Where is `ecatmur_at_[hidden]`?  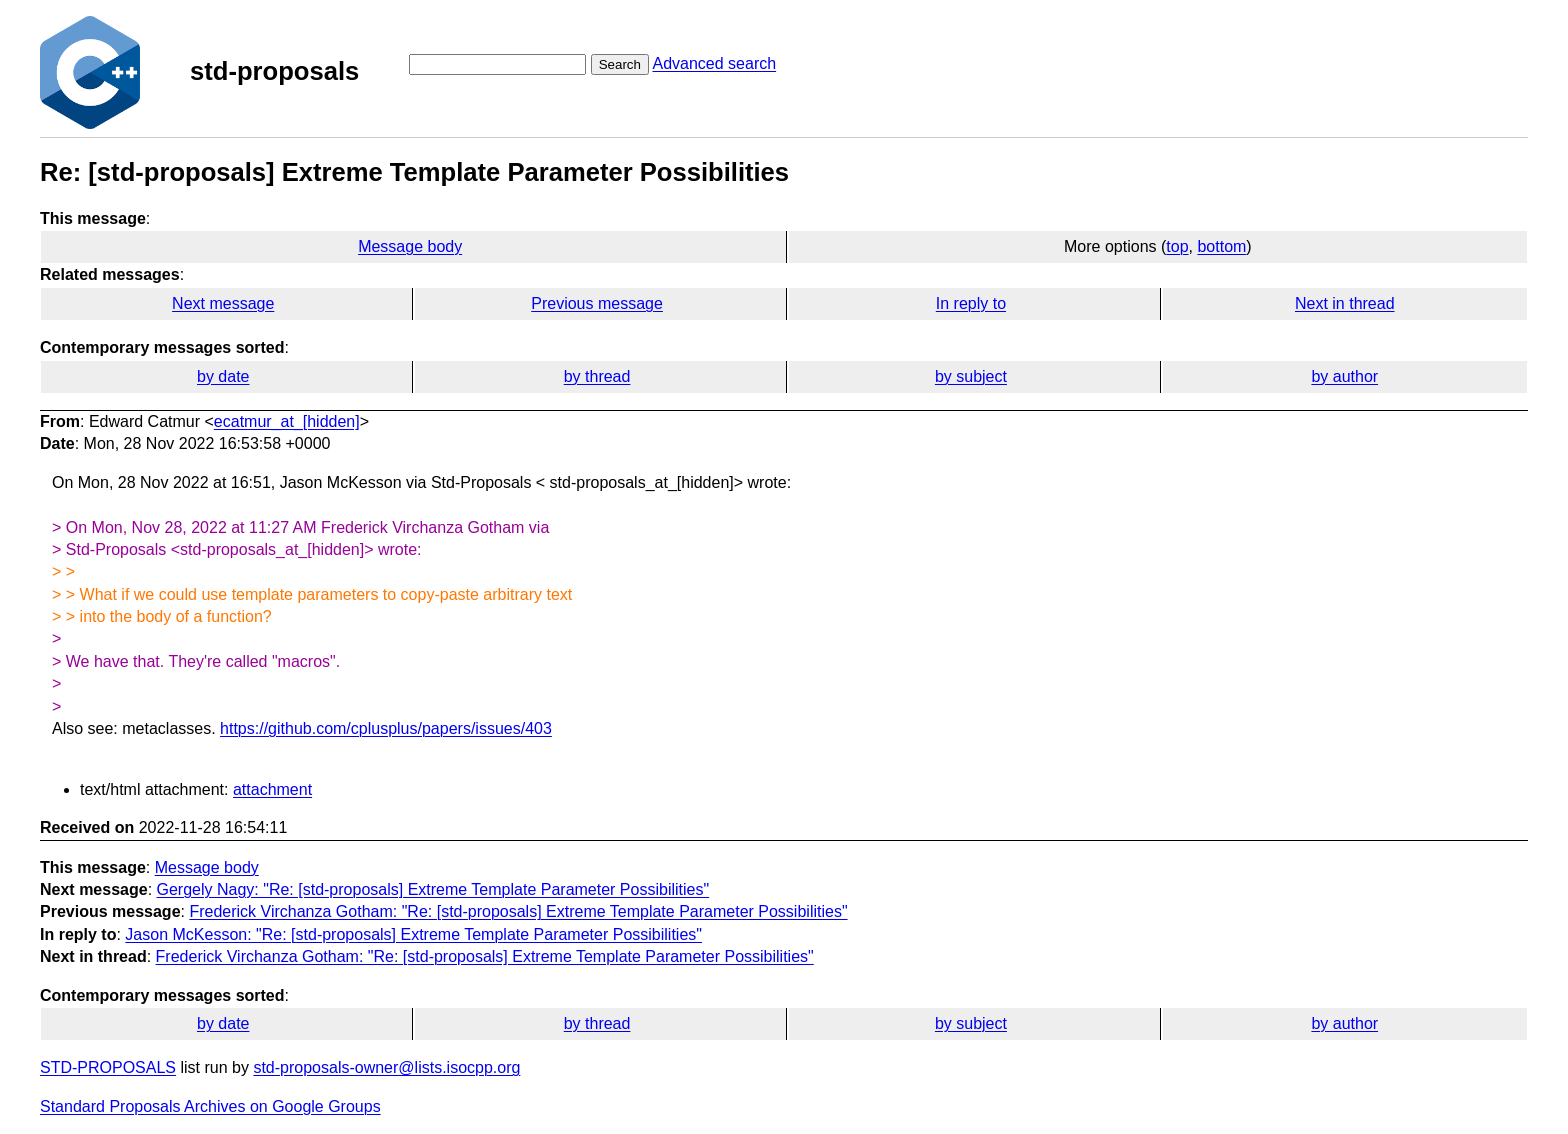 ecatmur_at_[hidden] is located at coordinates (287, 421).